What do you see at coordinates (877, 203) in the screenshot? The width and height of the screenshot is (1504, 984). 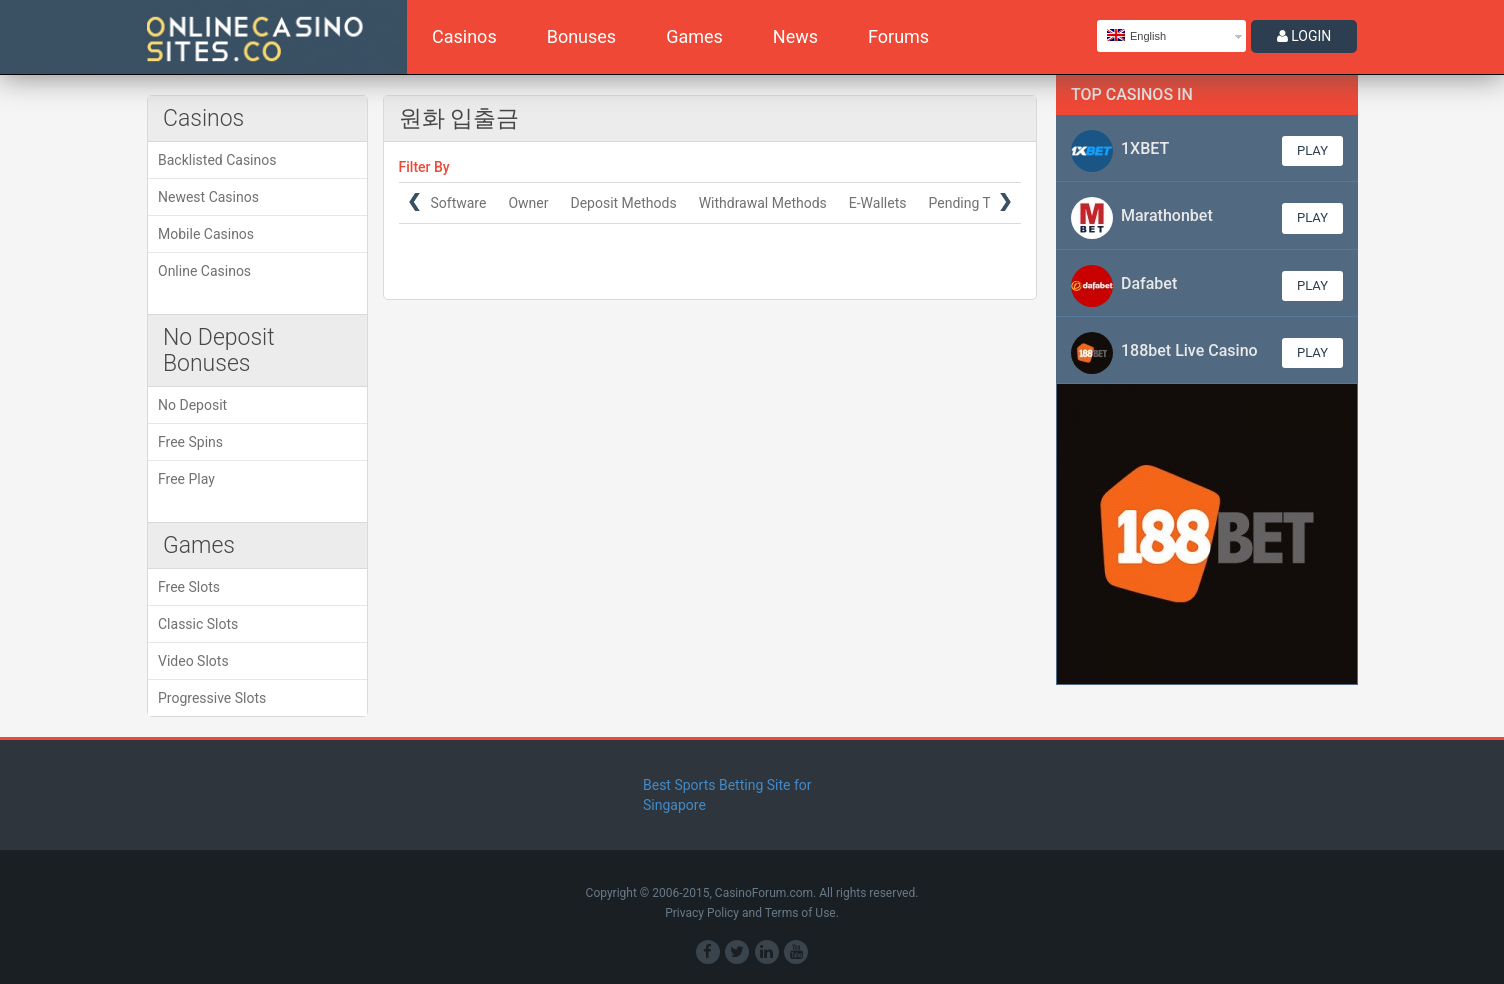 I see `E-Wallets` at bounding box center [877, 203].